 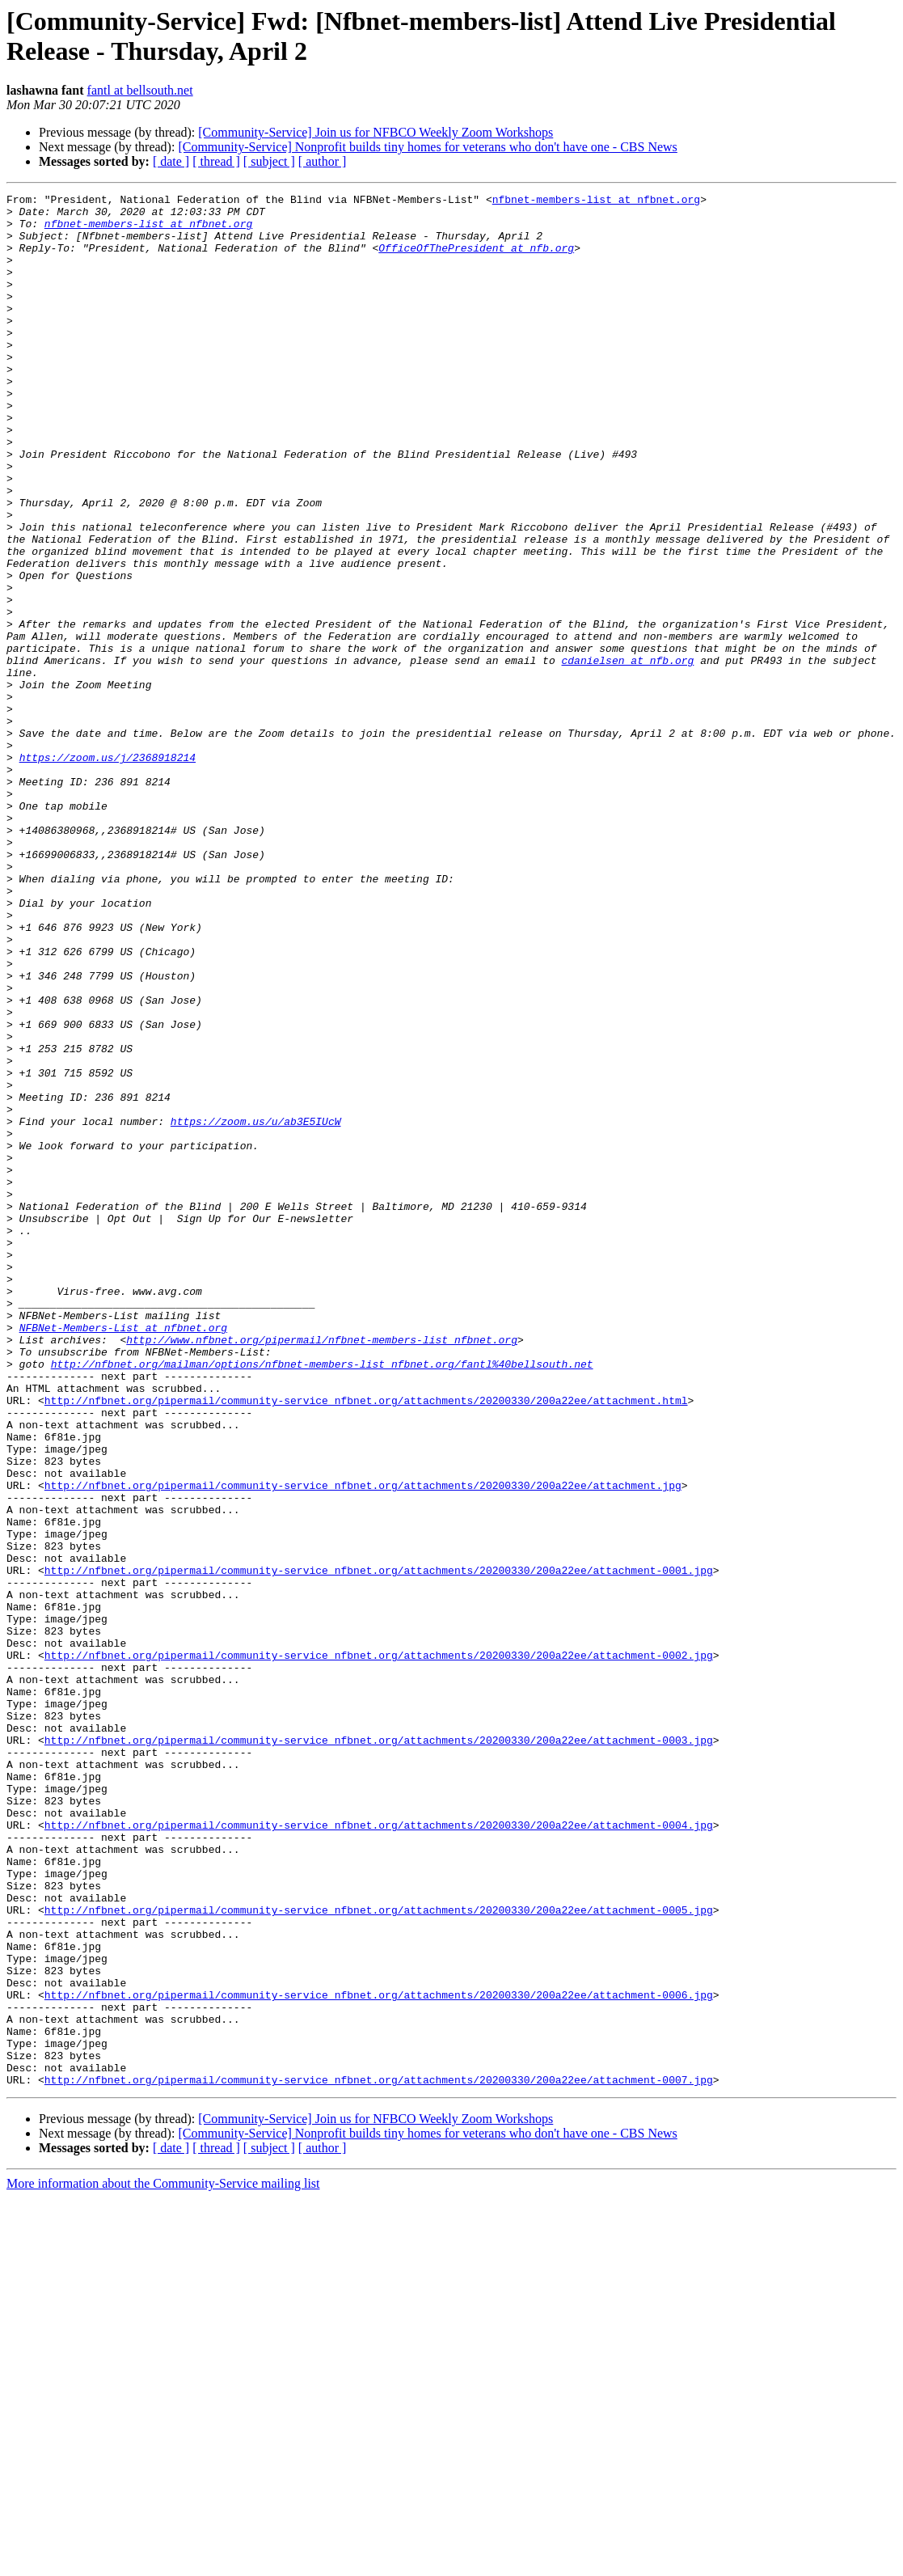 What do you see at coordinates (256, 1308) in the screenshot?
I see `https://zoom.us/u/ab3E5IUcW` at bounding box center [256, 1308].